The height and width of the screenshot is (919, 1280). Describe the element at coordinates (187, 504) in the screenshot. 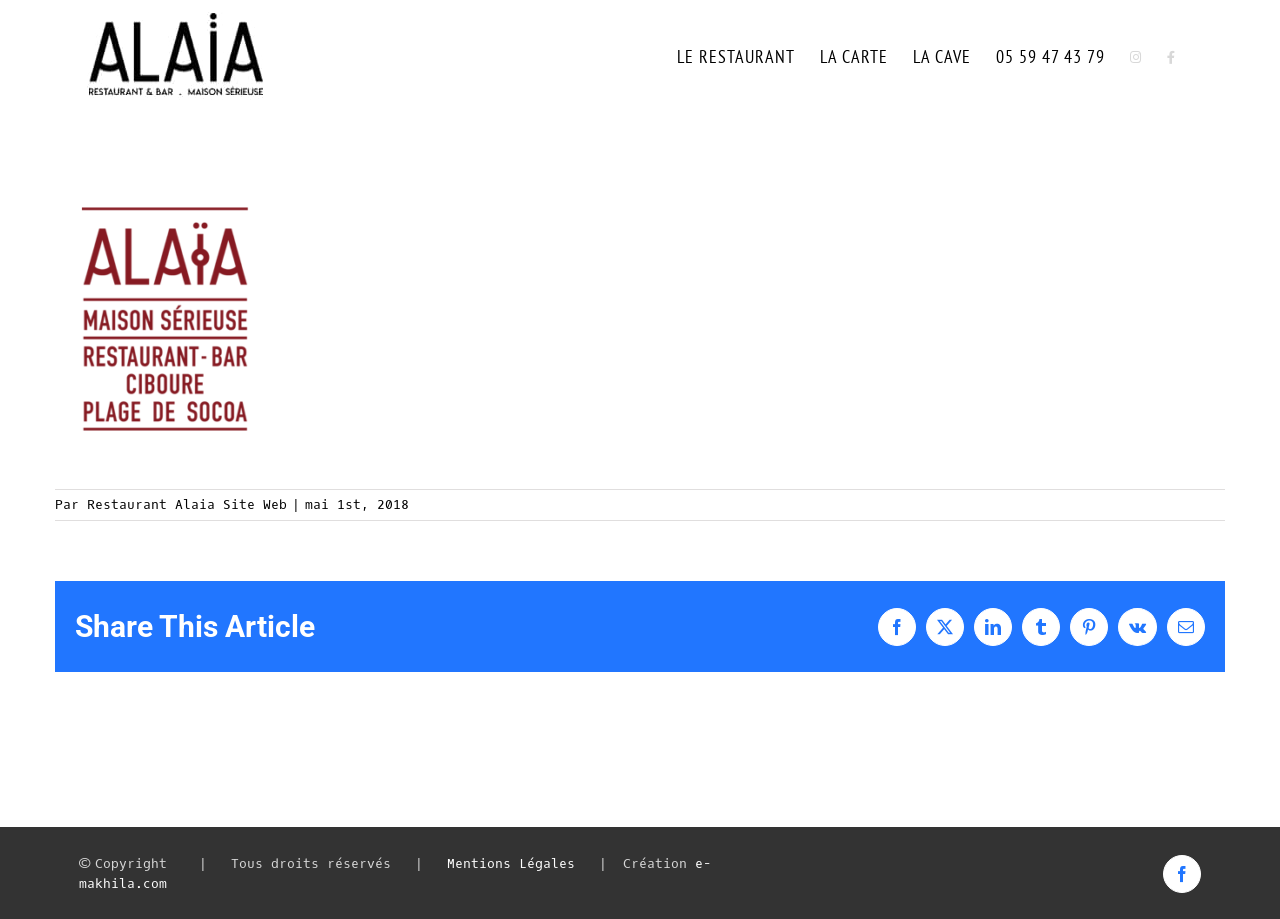

I see `Restaurant Alaia Site Web` at that location.